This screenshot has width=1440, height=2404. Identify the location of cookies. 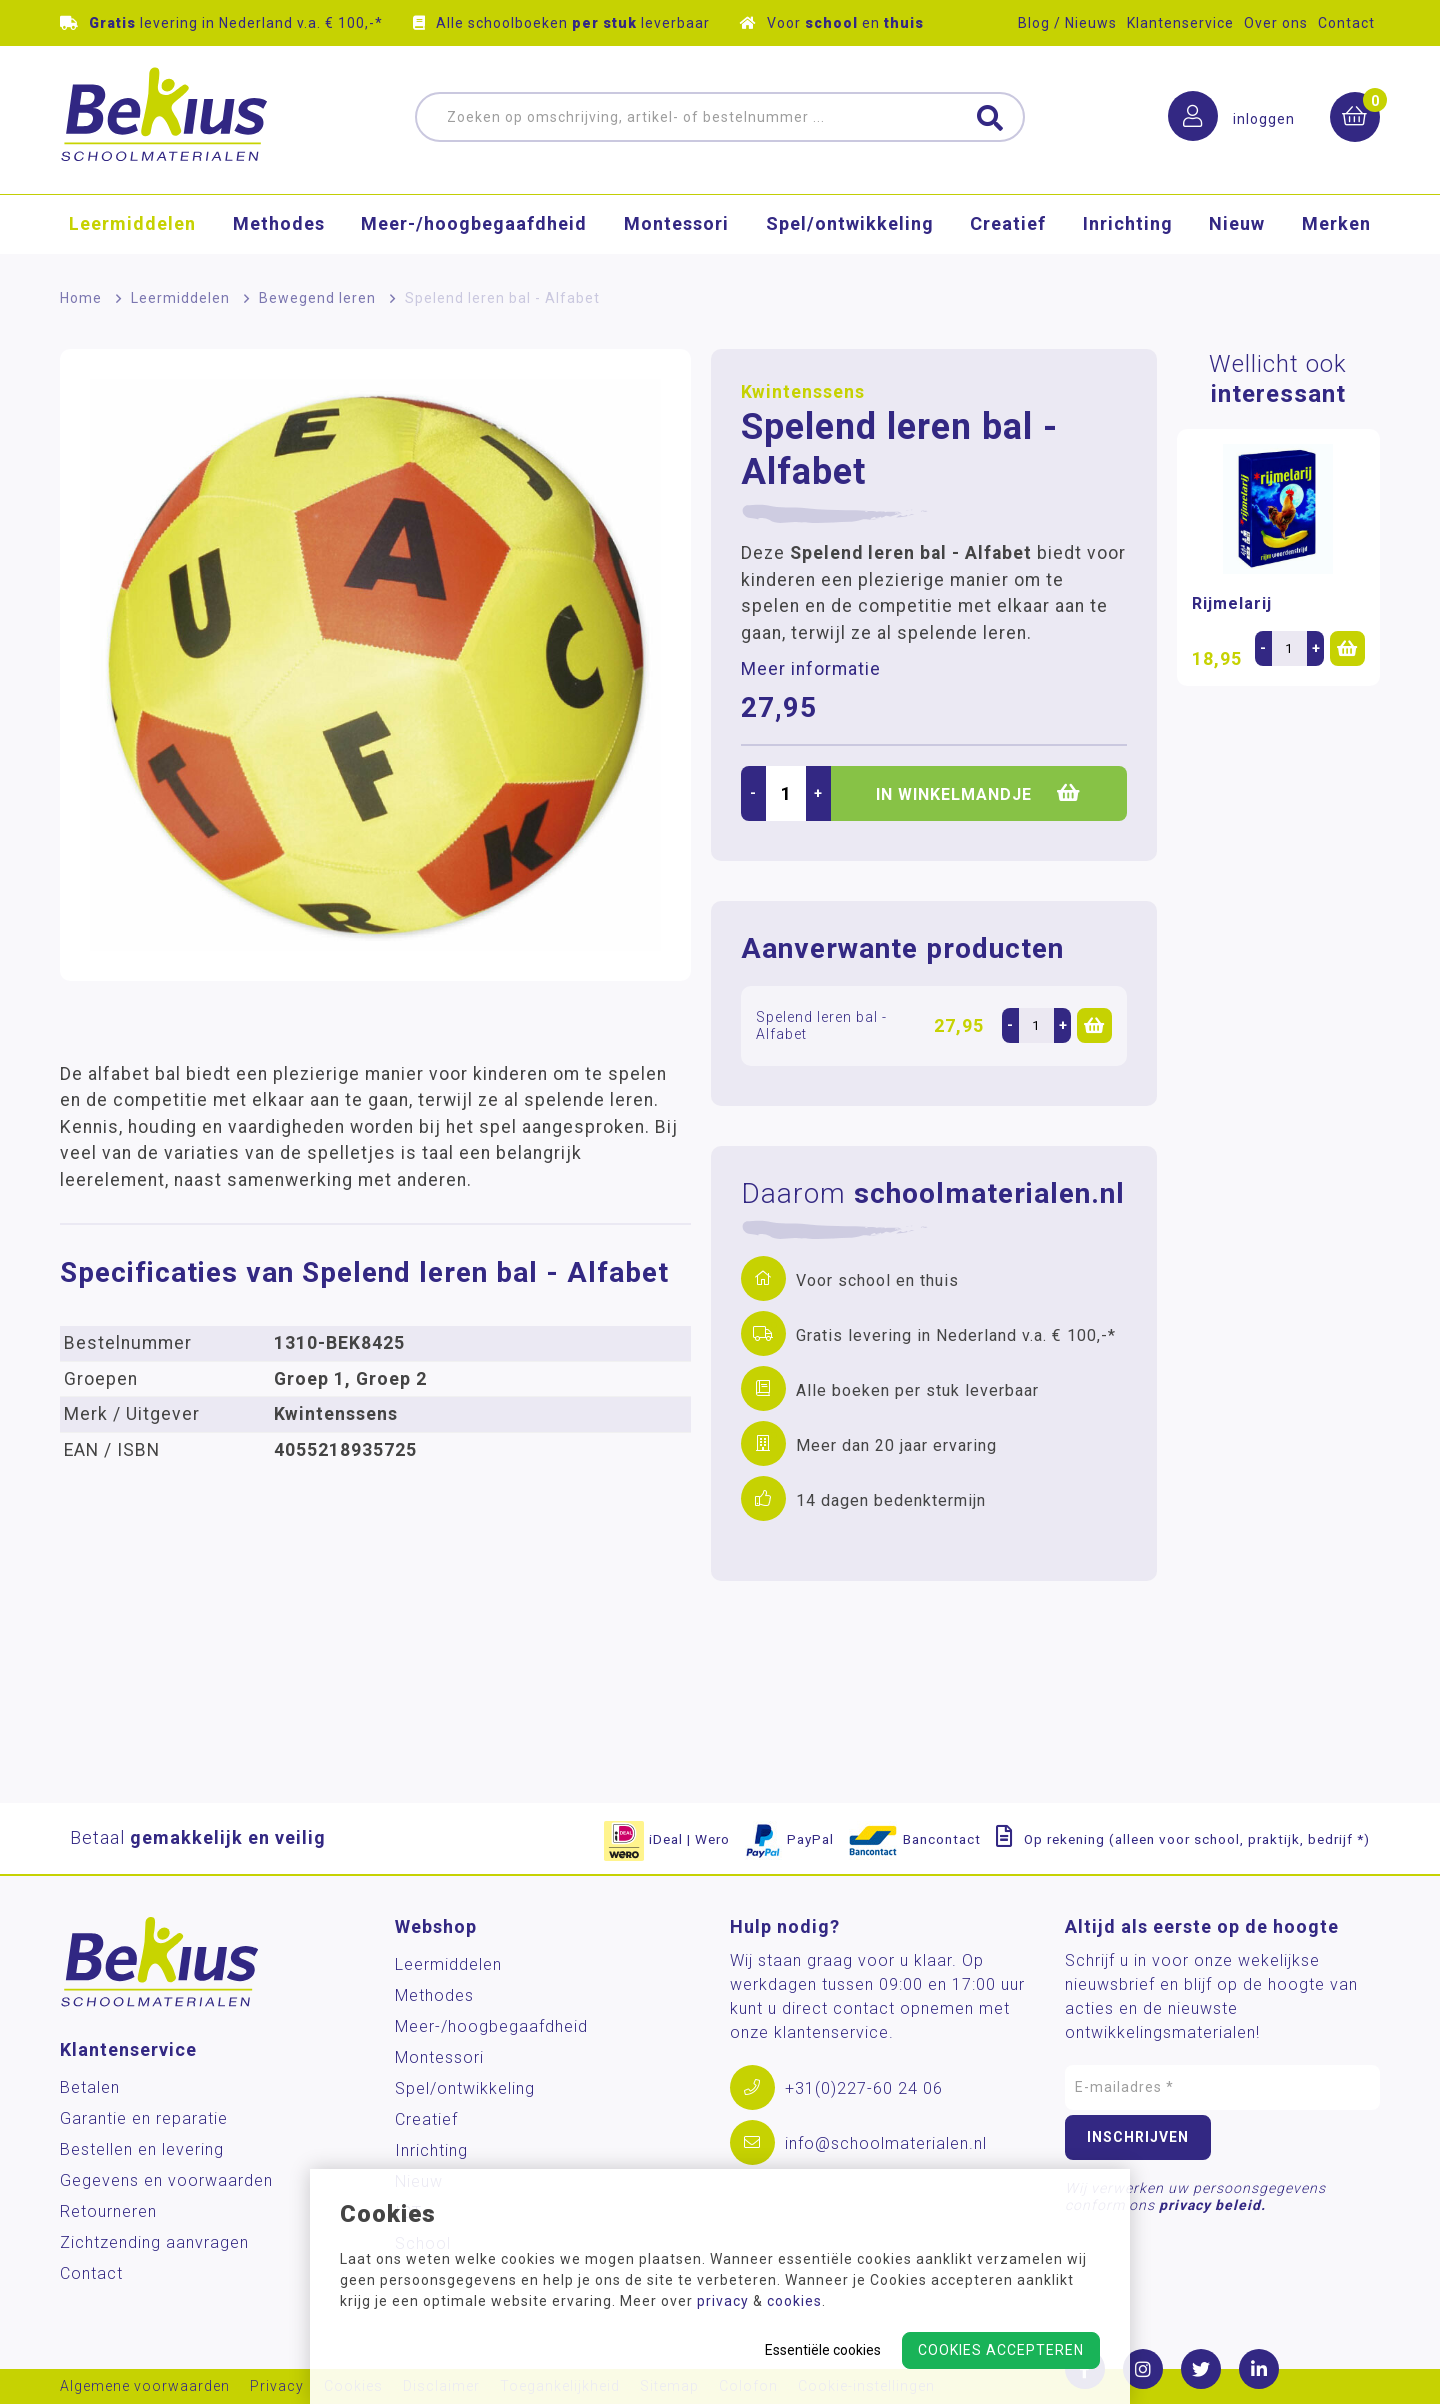
(794, 2301).